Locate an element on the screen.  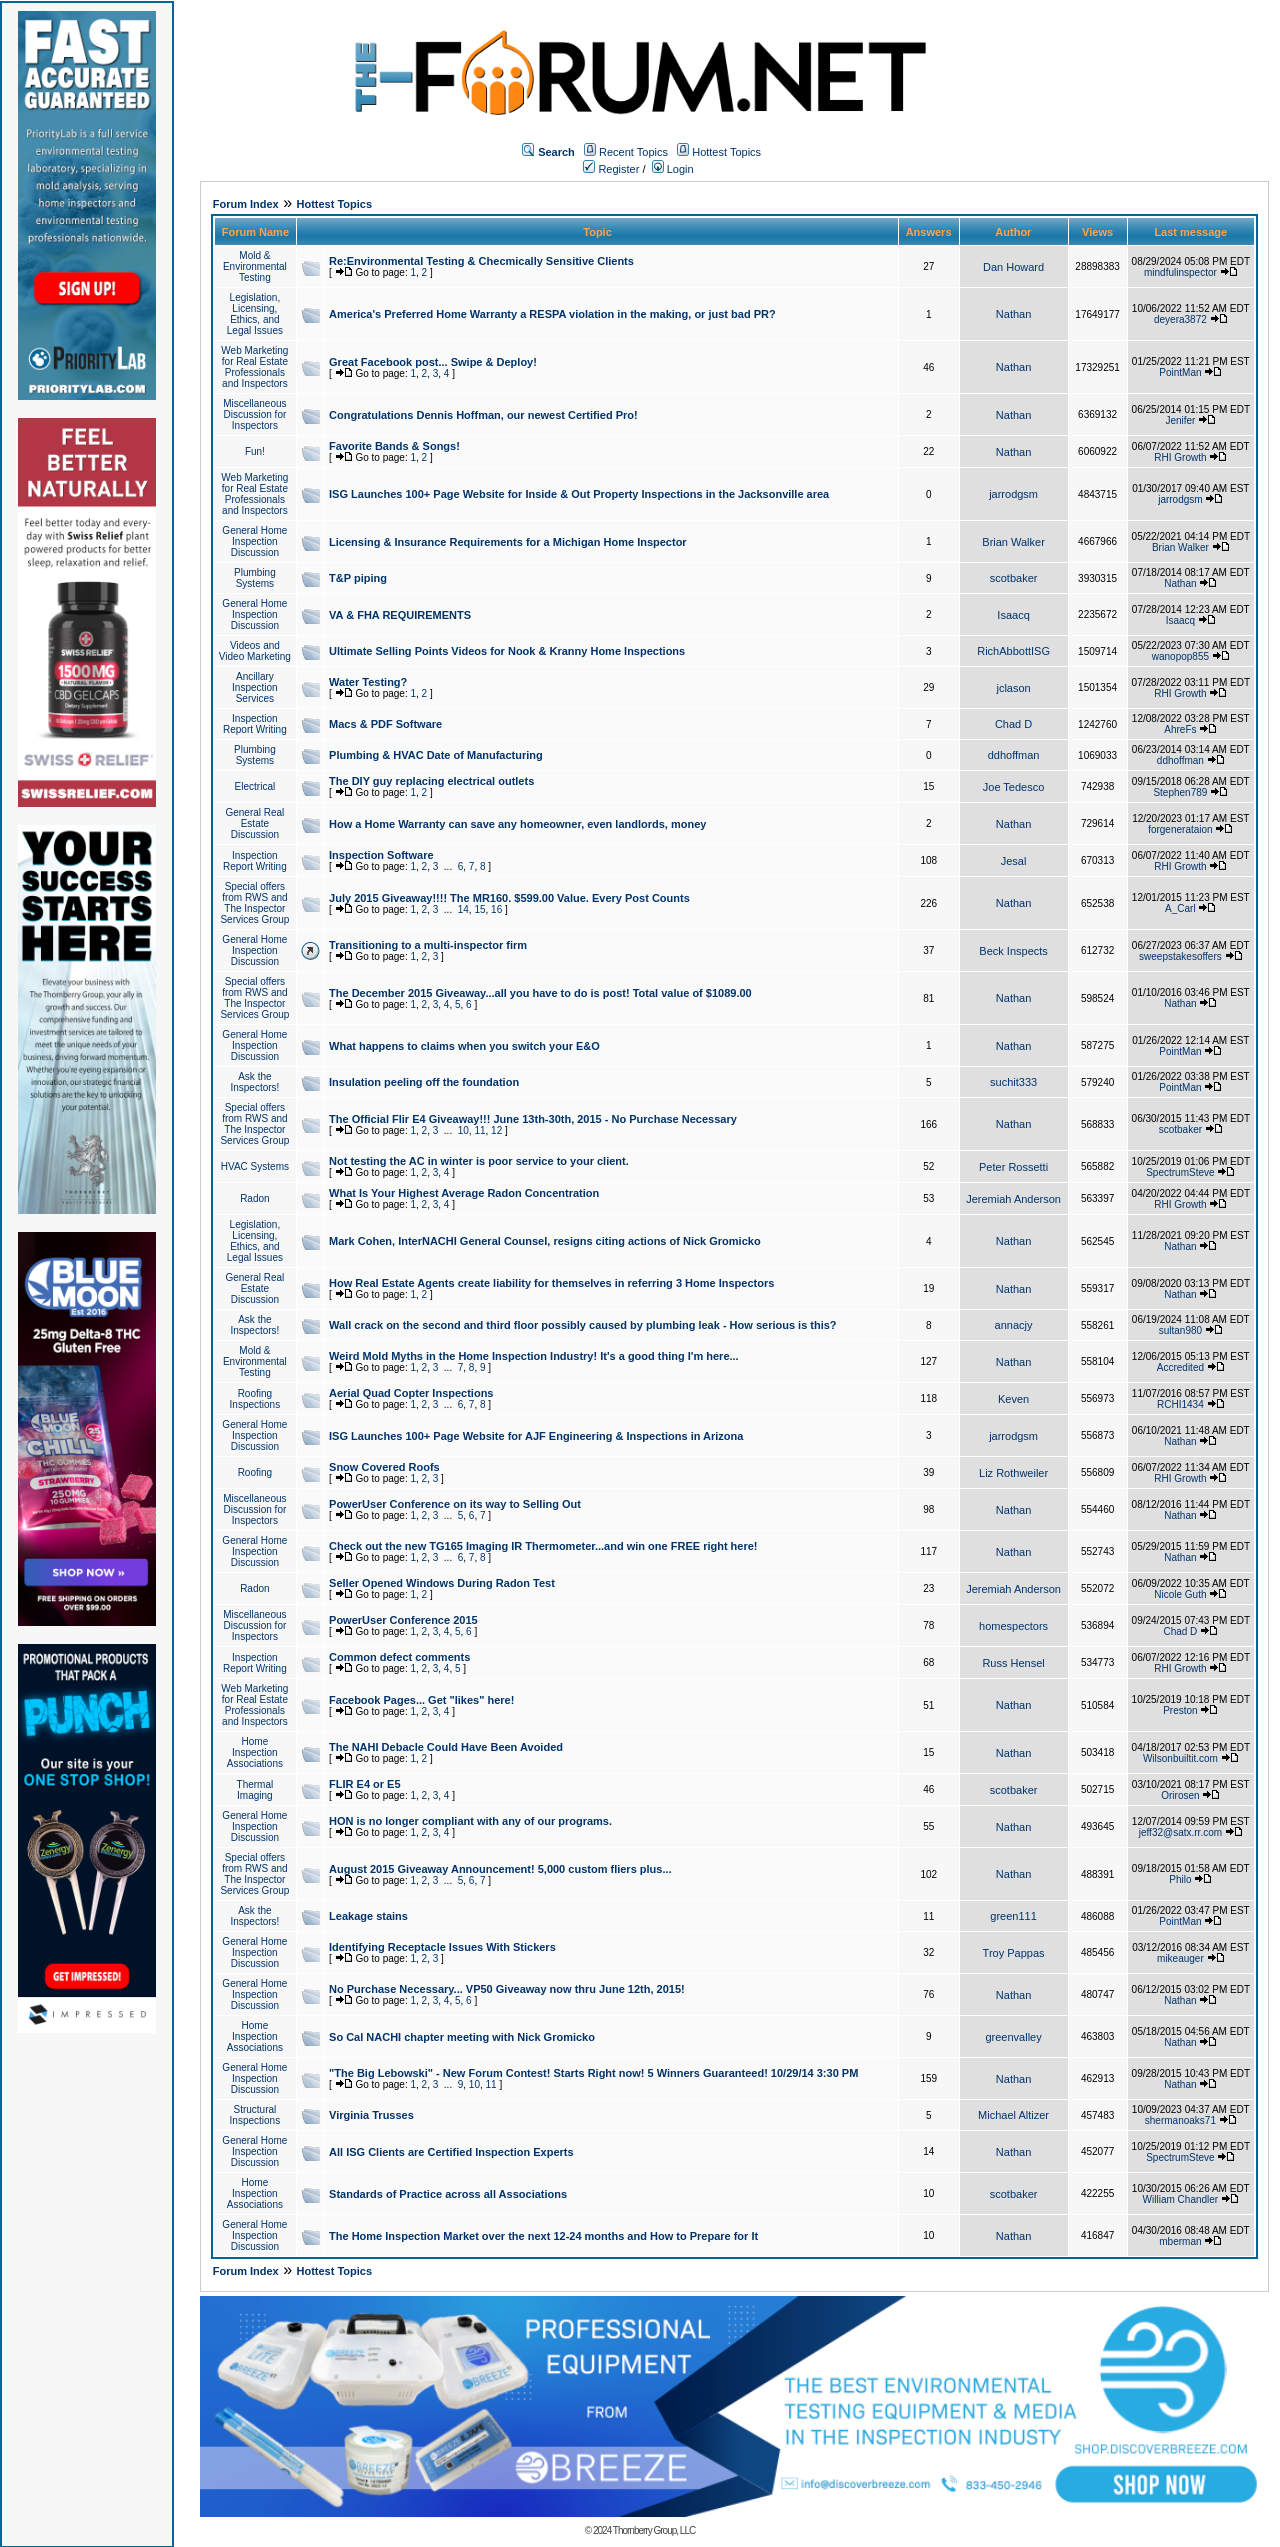
Structural Inspections is located at coordinates (255, 2115).